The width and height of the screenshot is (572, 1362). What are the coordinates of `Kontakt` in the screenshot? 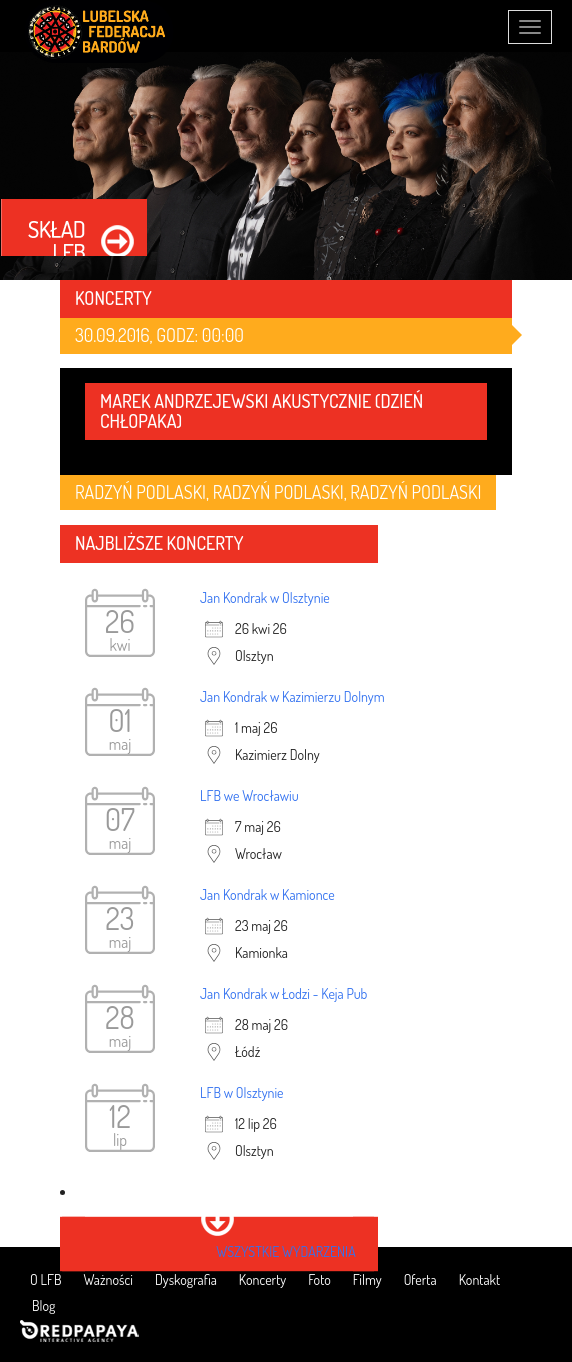 It's located at (479, 1279).